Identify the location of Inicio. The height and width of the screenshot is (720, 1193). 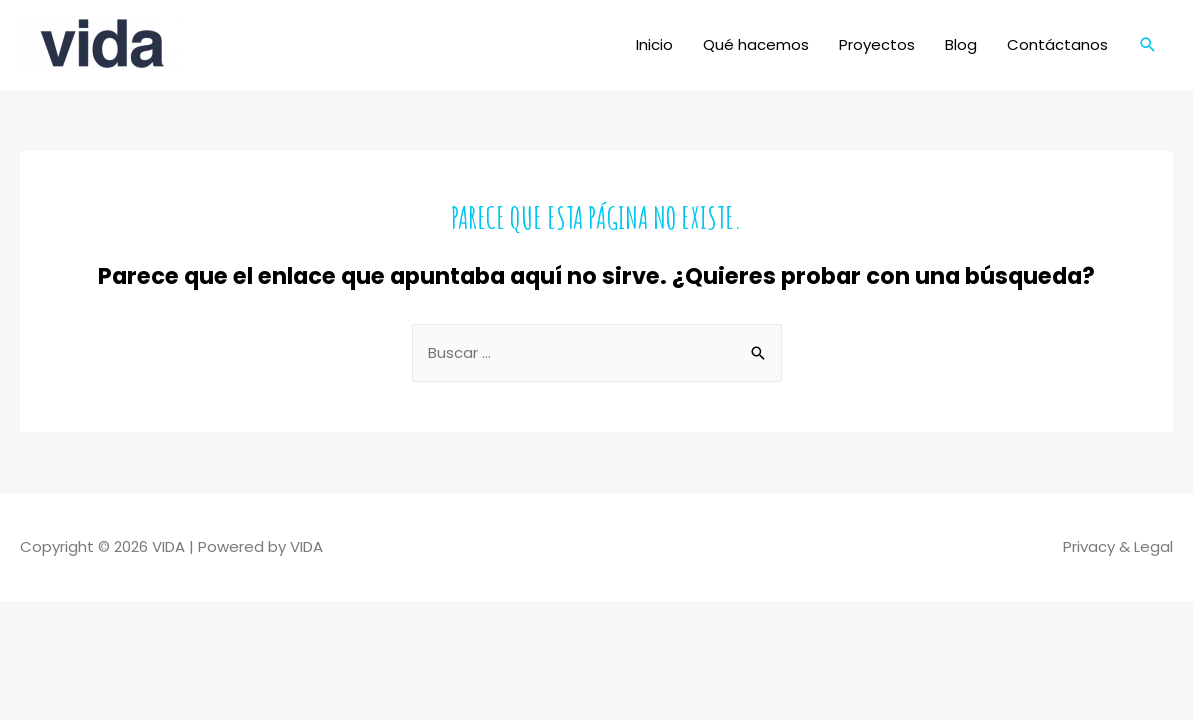
(654, 44).